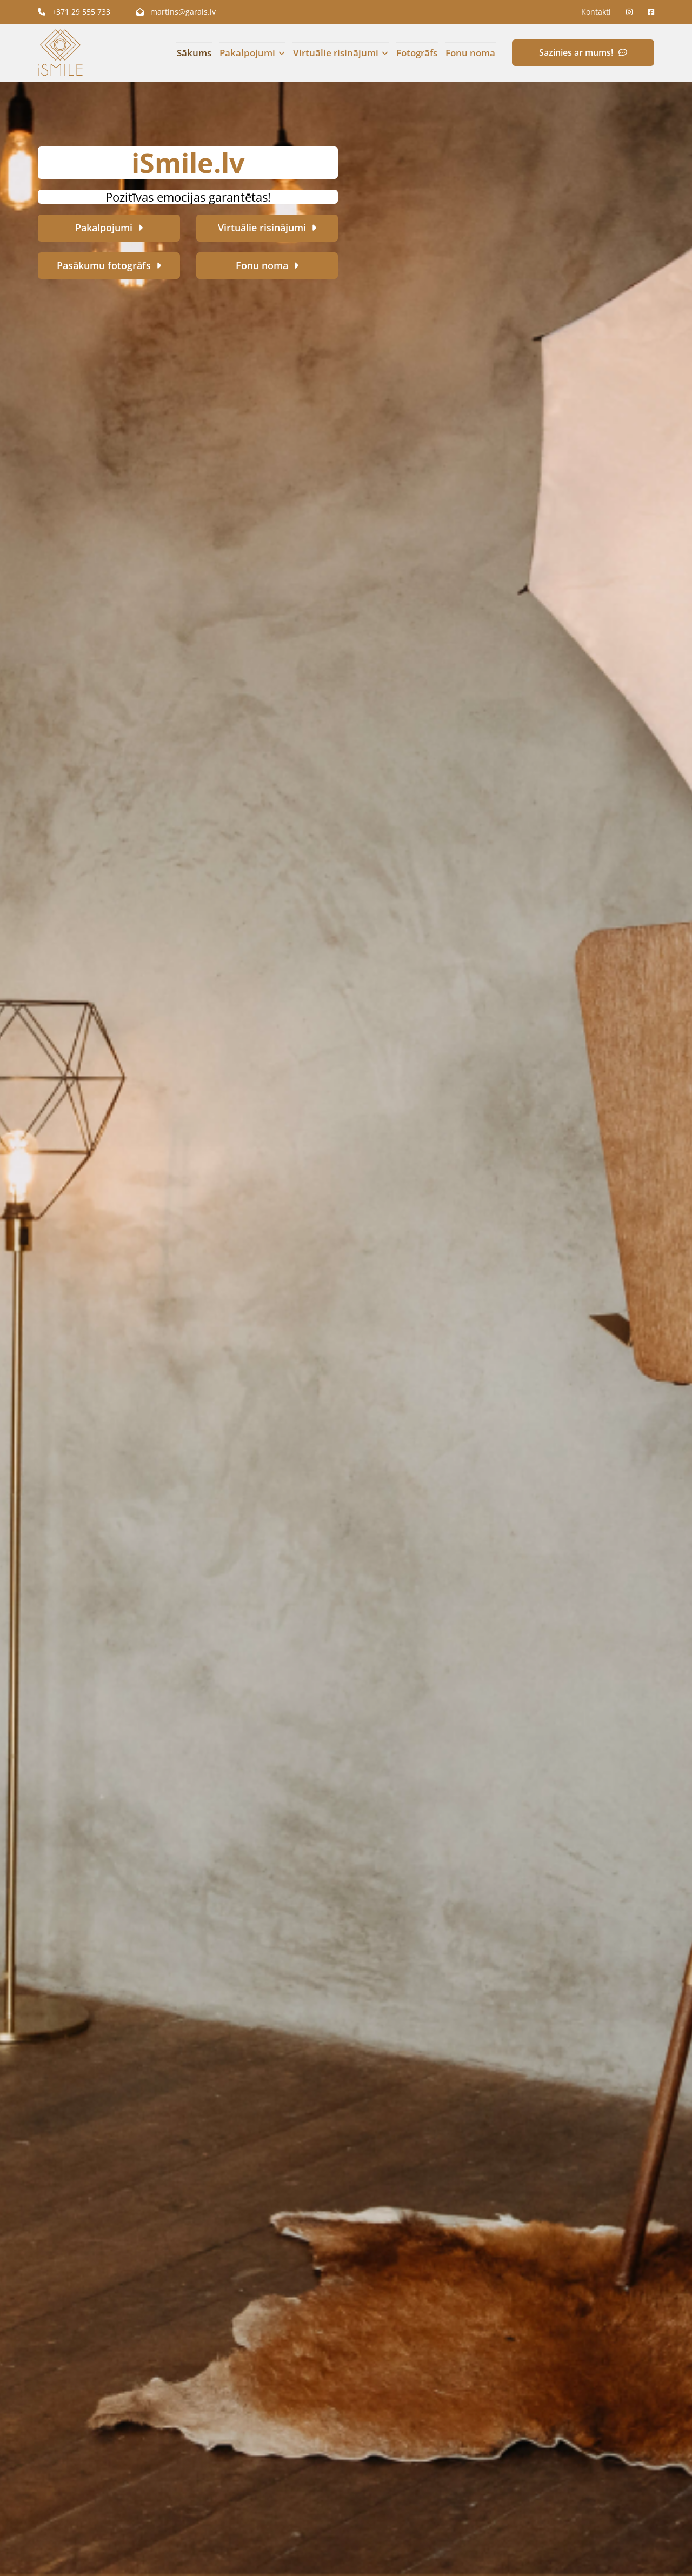  I want to click on [button], so click(583, 52).